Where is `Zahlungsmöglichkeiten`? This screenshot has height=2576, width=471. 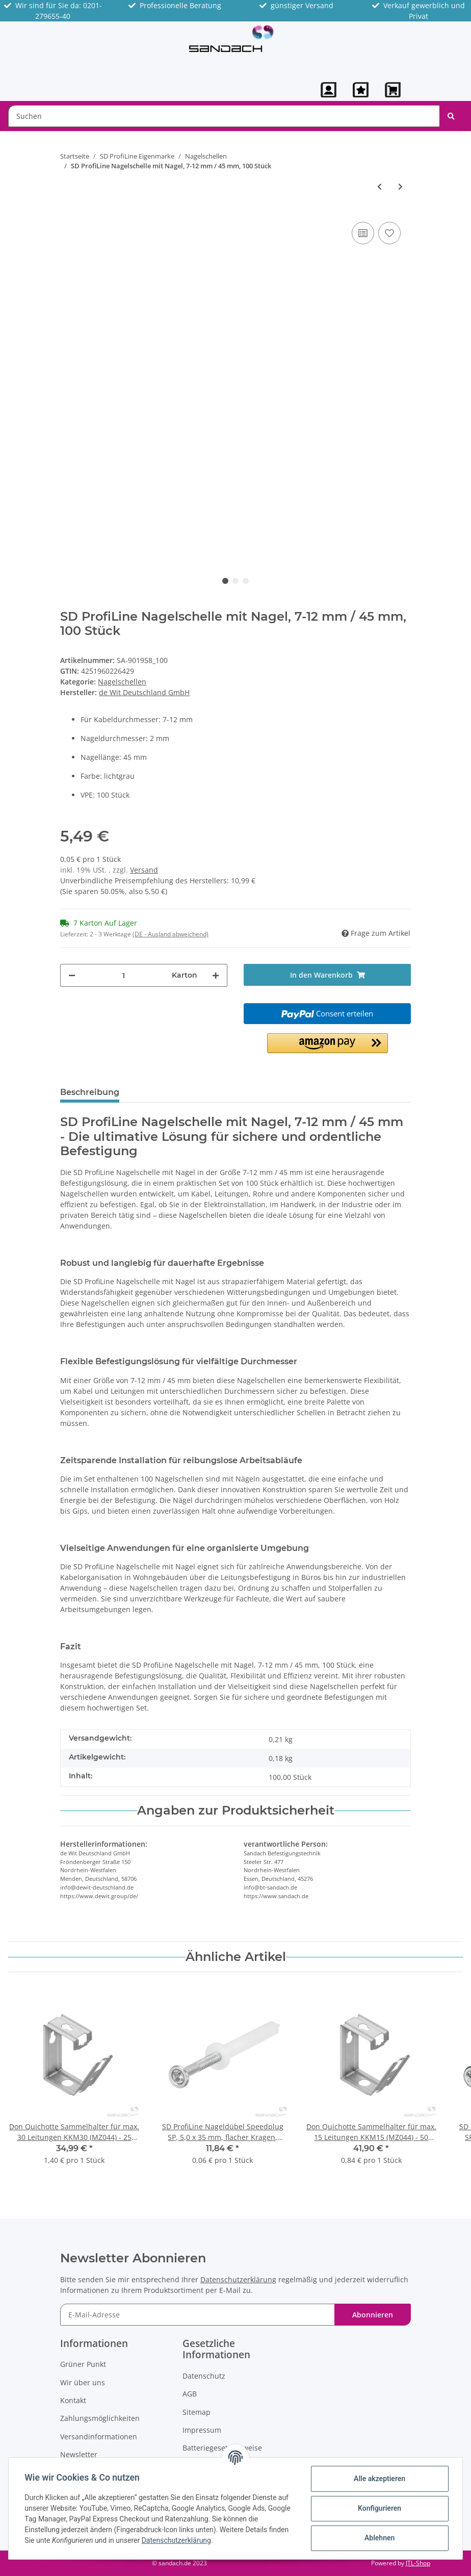
Zahlungsmöglichkeiten is located at coordinates (100, 2418).